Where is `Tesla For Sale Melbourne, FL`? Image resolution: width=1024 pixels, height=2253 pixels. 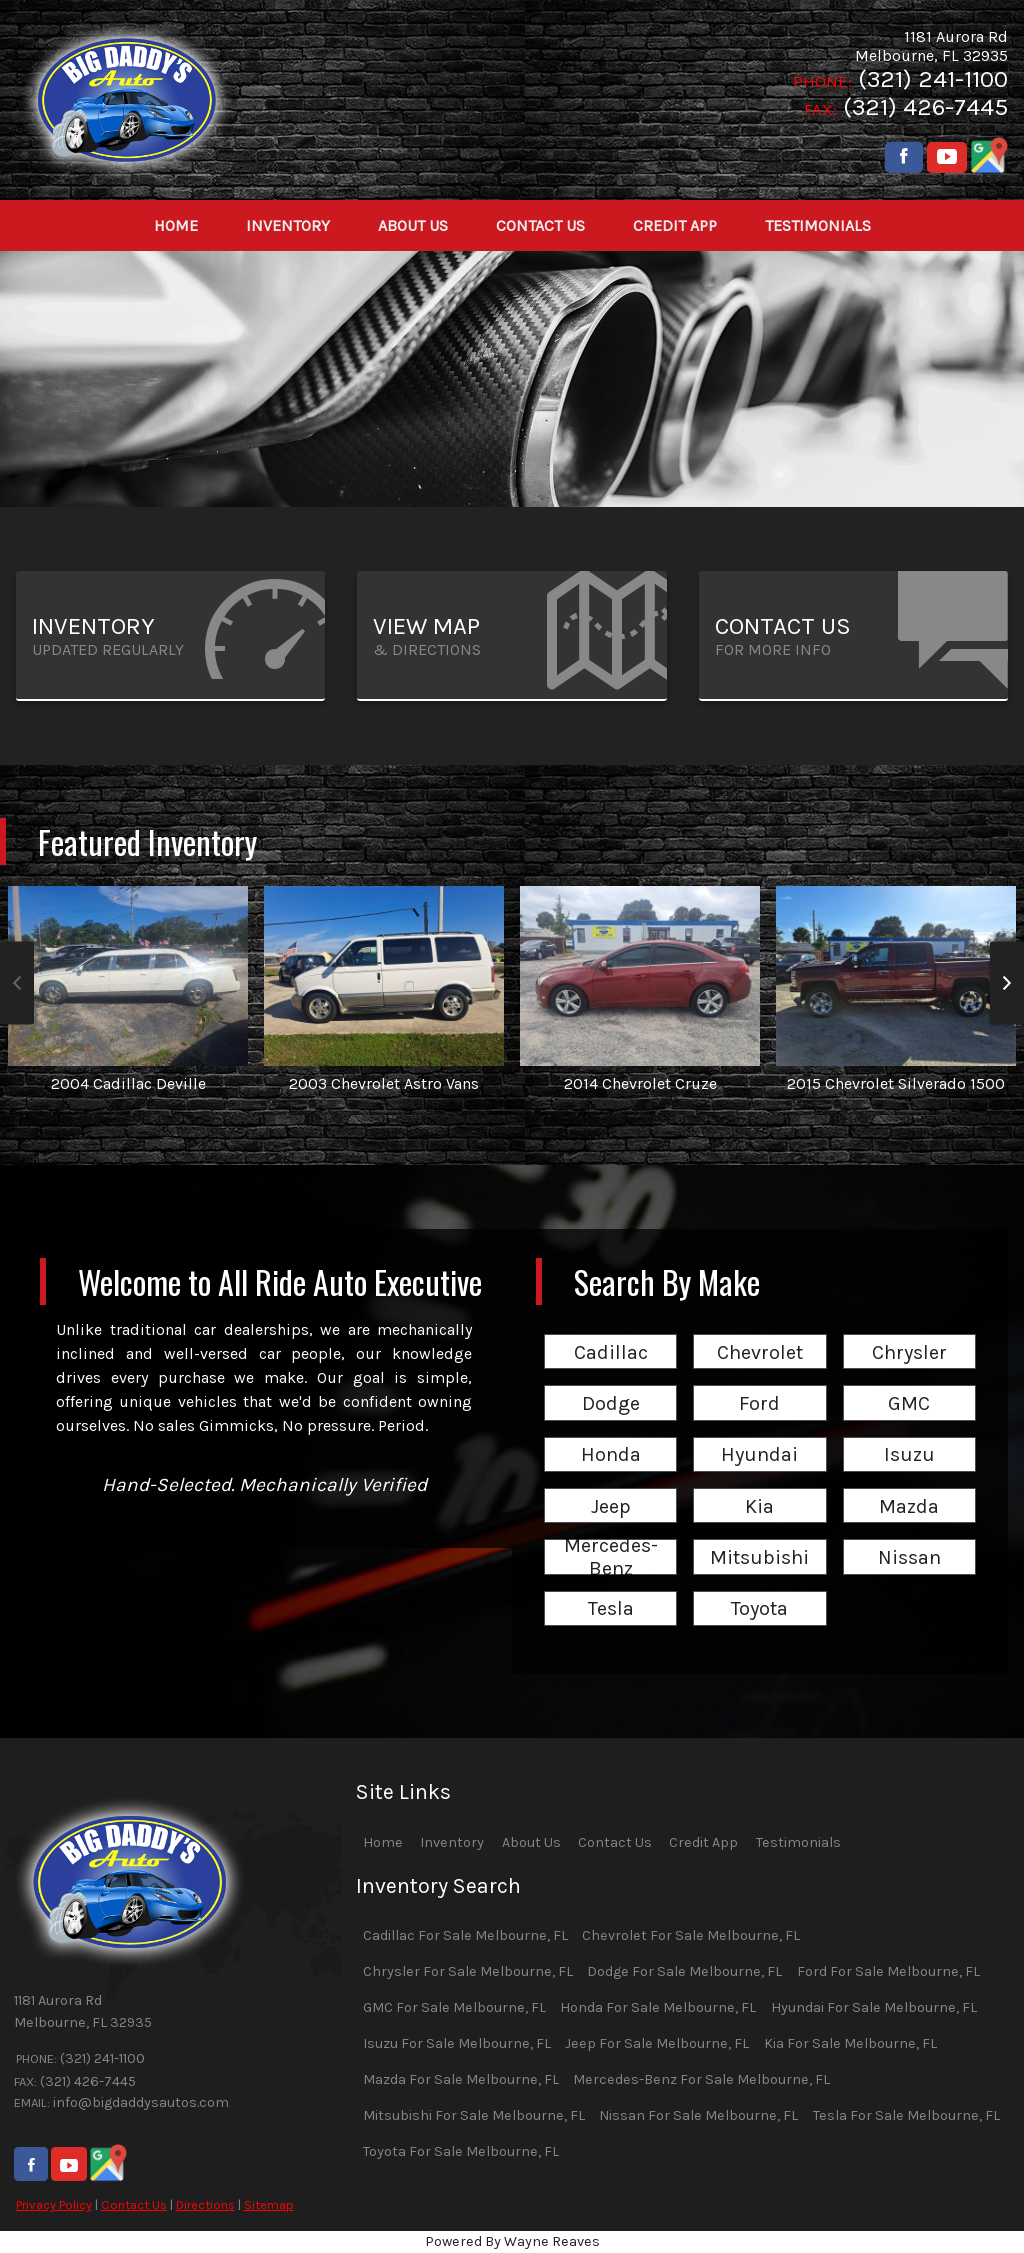
Tesla For Sale Melbourne, FL is located at coordinates (906, 2115).